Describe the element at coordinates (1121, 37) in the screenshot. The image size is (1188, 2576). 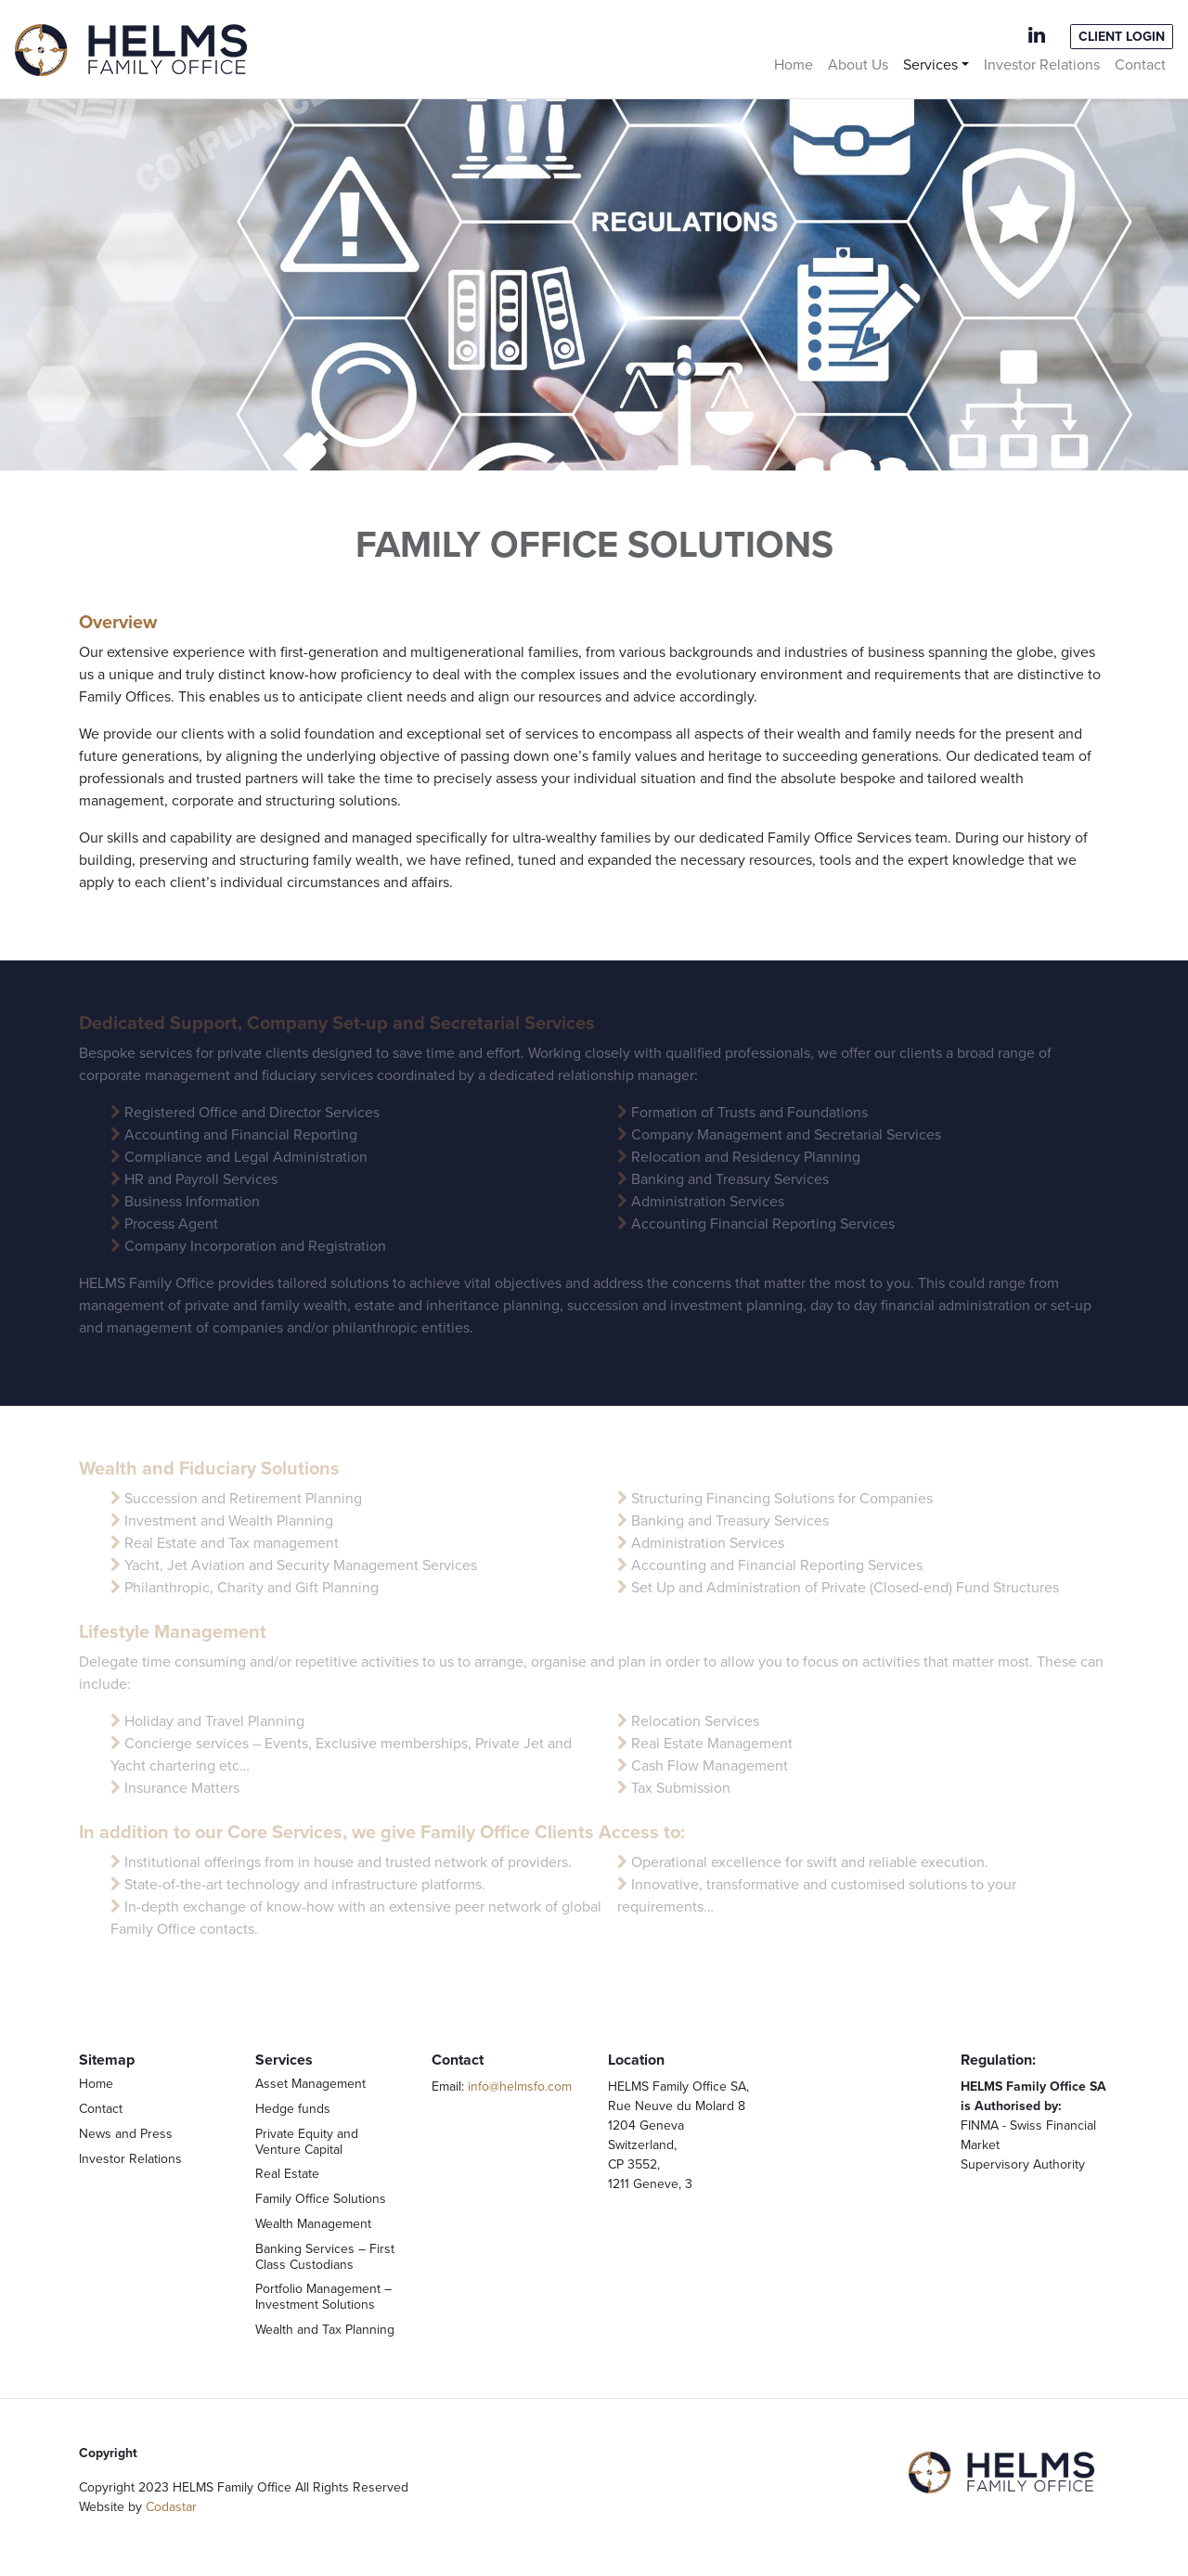
I see `Client Login` at that location.